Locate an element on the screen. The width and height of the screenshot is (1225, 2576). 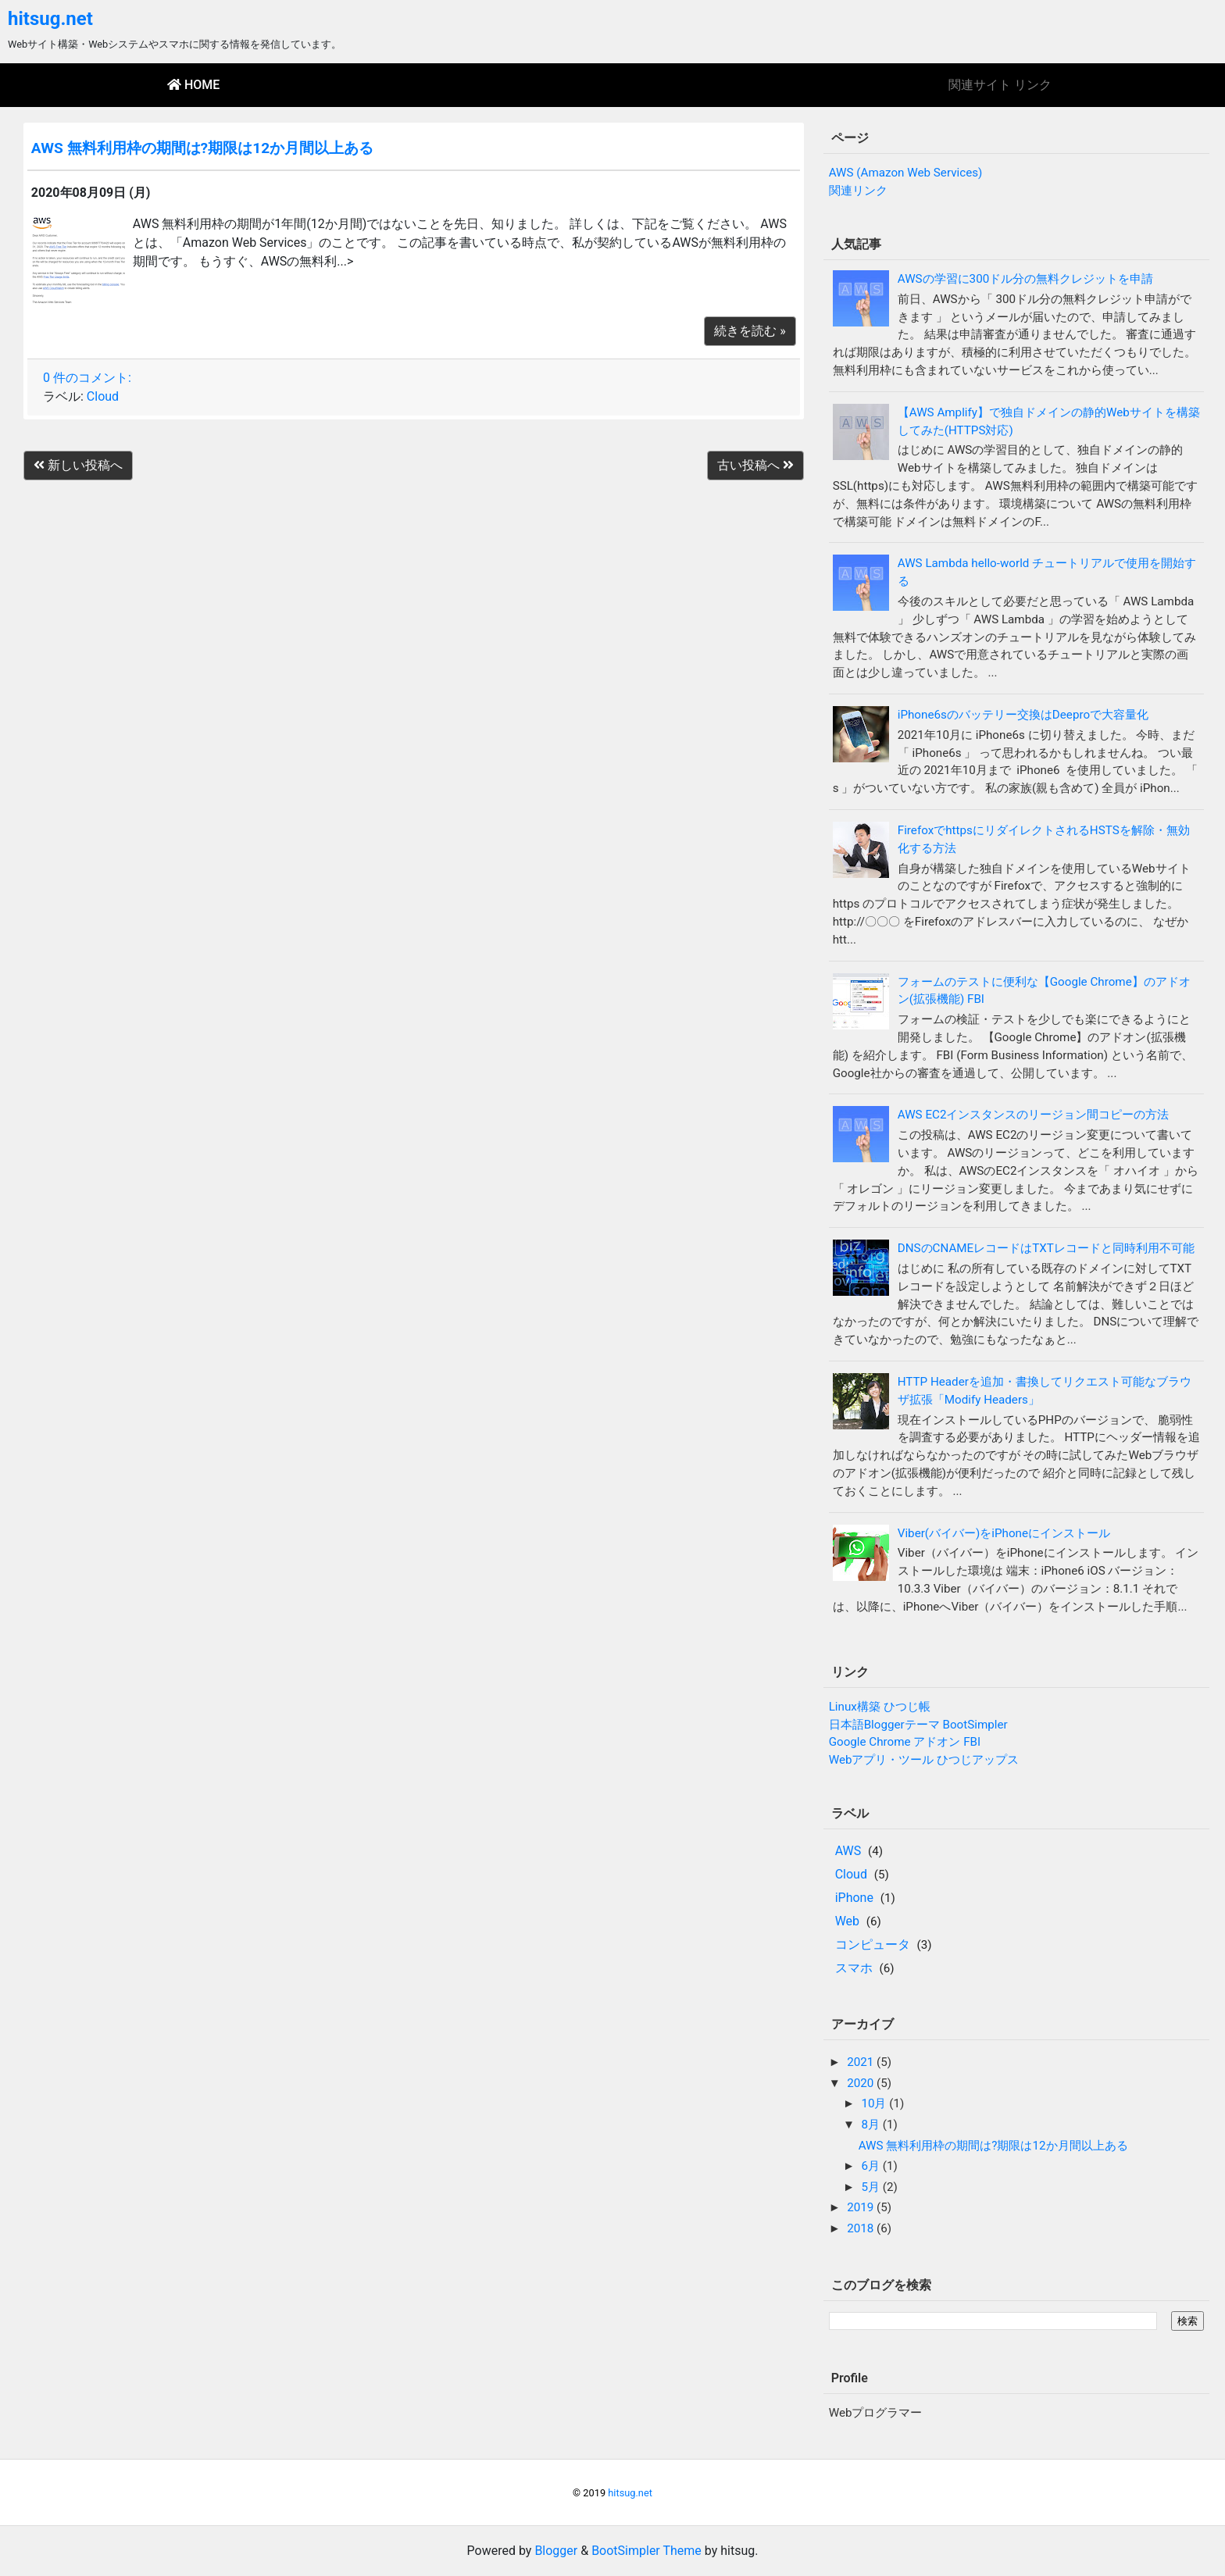
2021 is located at coordinates (862, 2062).